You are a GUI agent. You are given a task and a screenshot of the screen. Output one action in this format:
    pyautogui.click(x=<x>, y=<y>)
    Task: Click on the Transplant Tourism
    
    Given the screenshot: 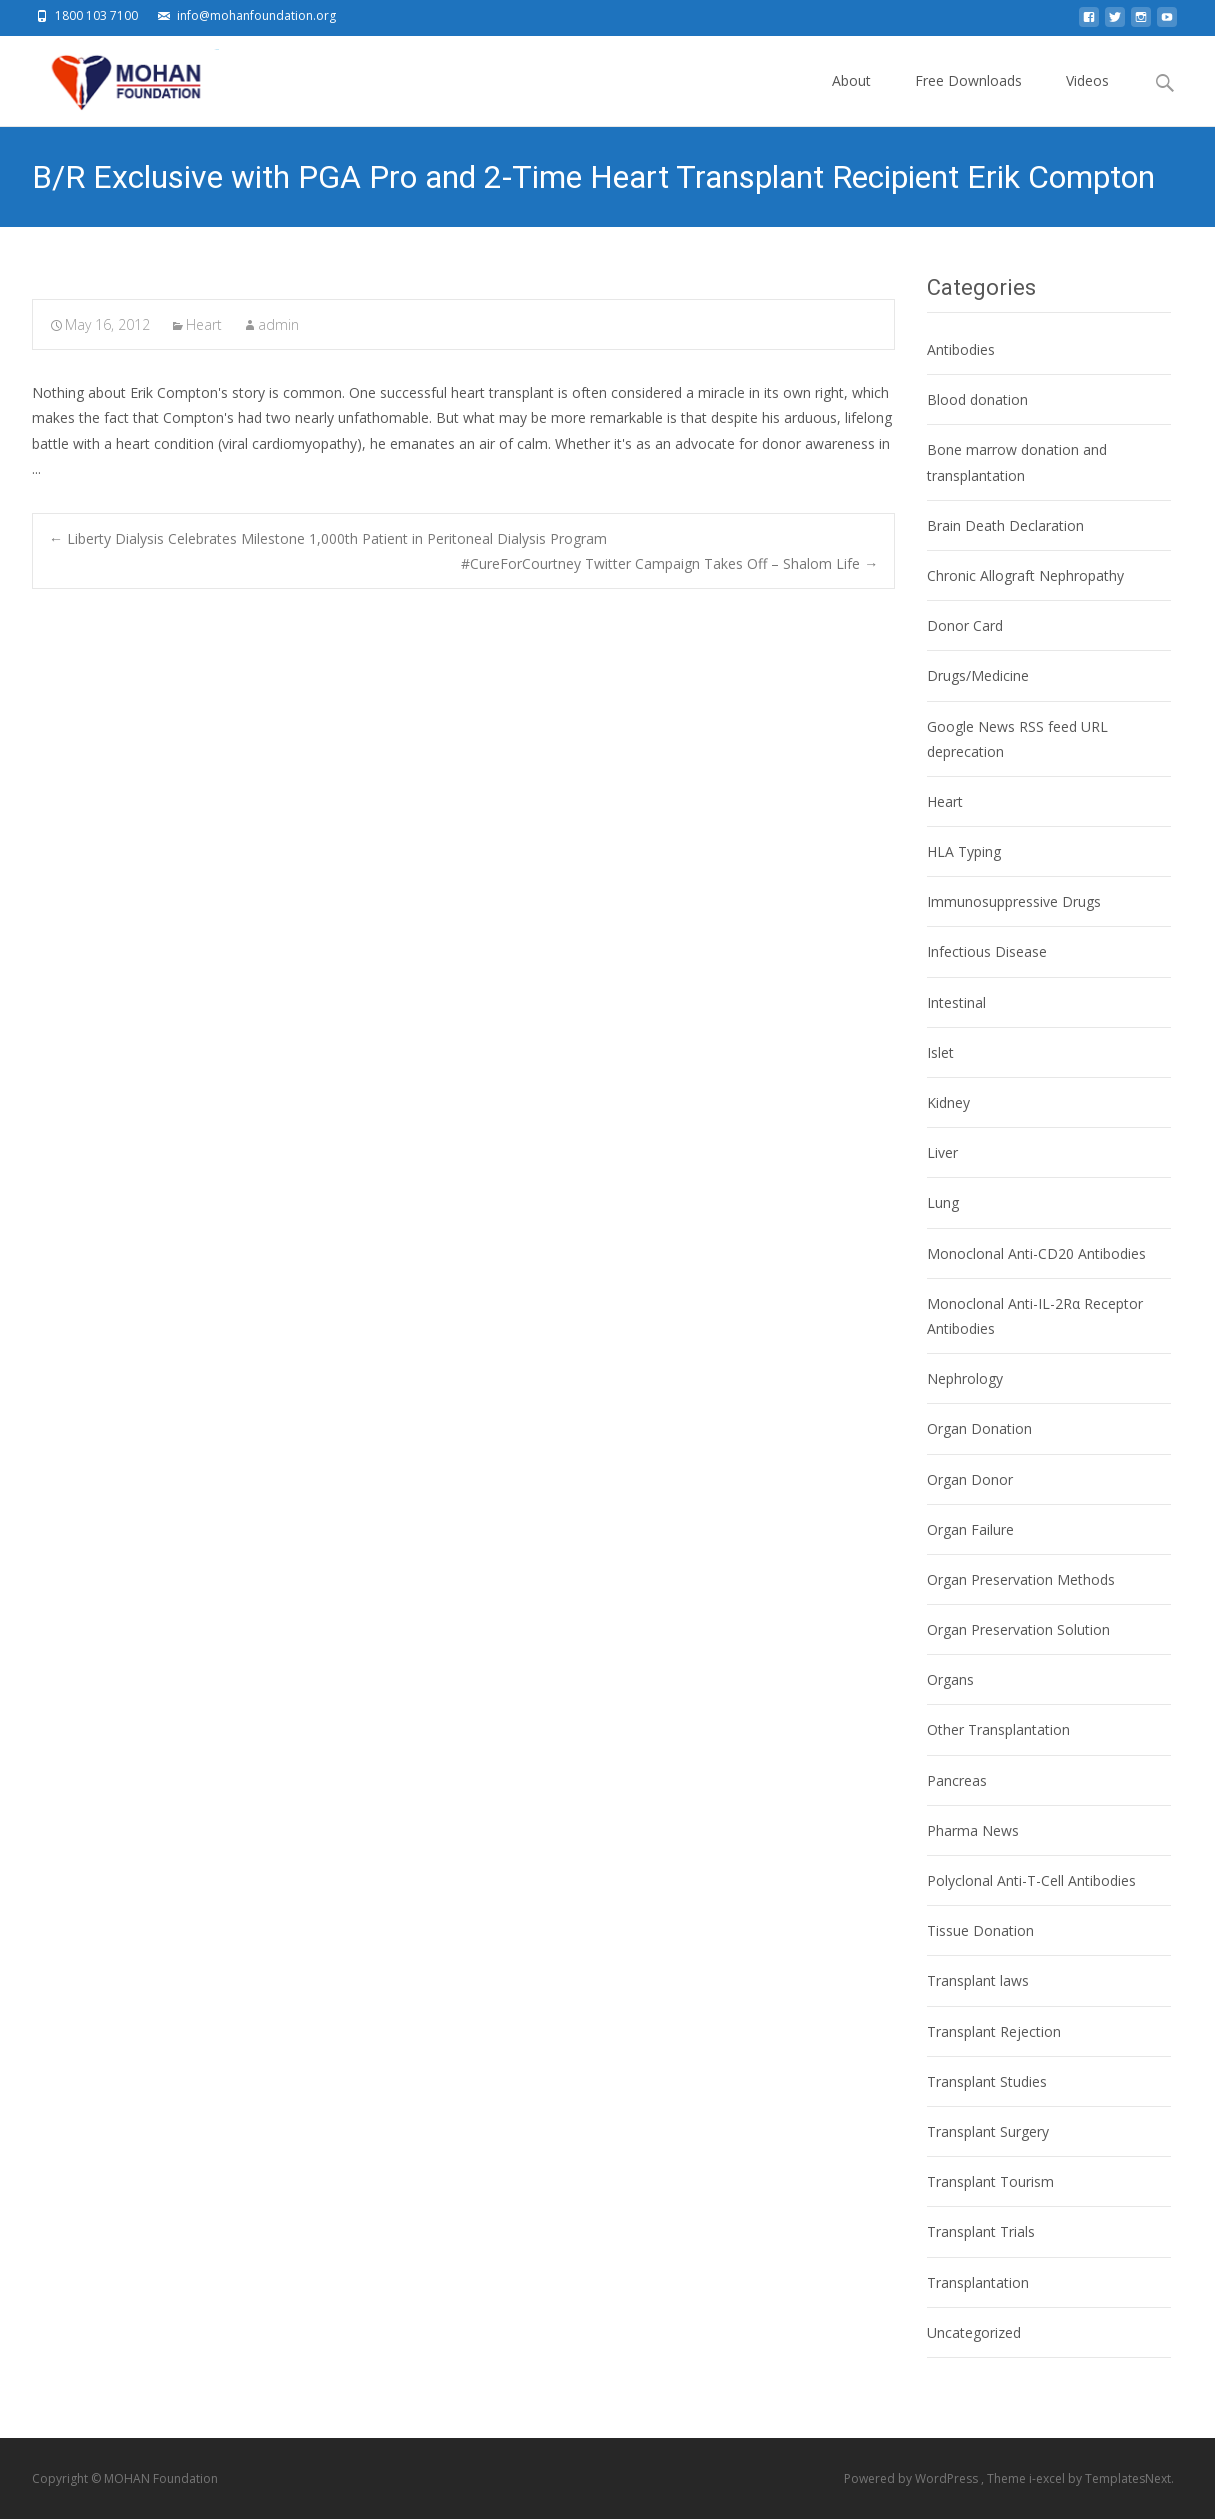 What is the action you would take?
    pyautogui.click(x=990, y=2181)
    